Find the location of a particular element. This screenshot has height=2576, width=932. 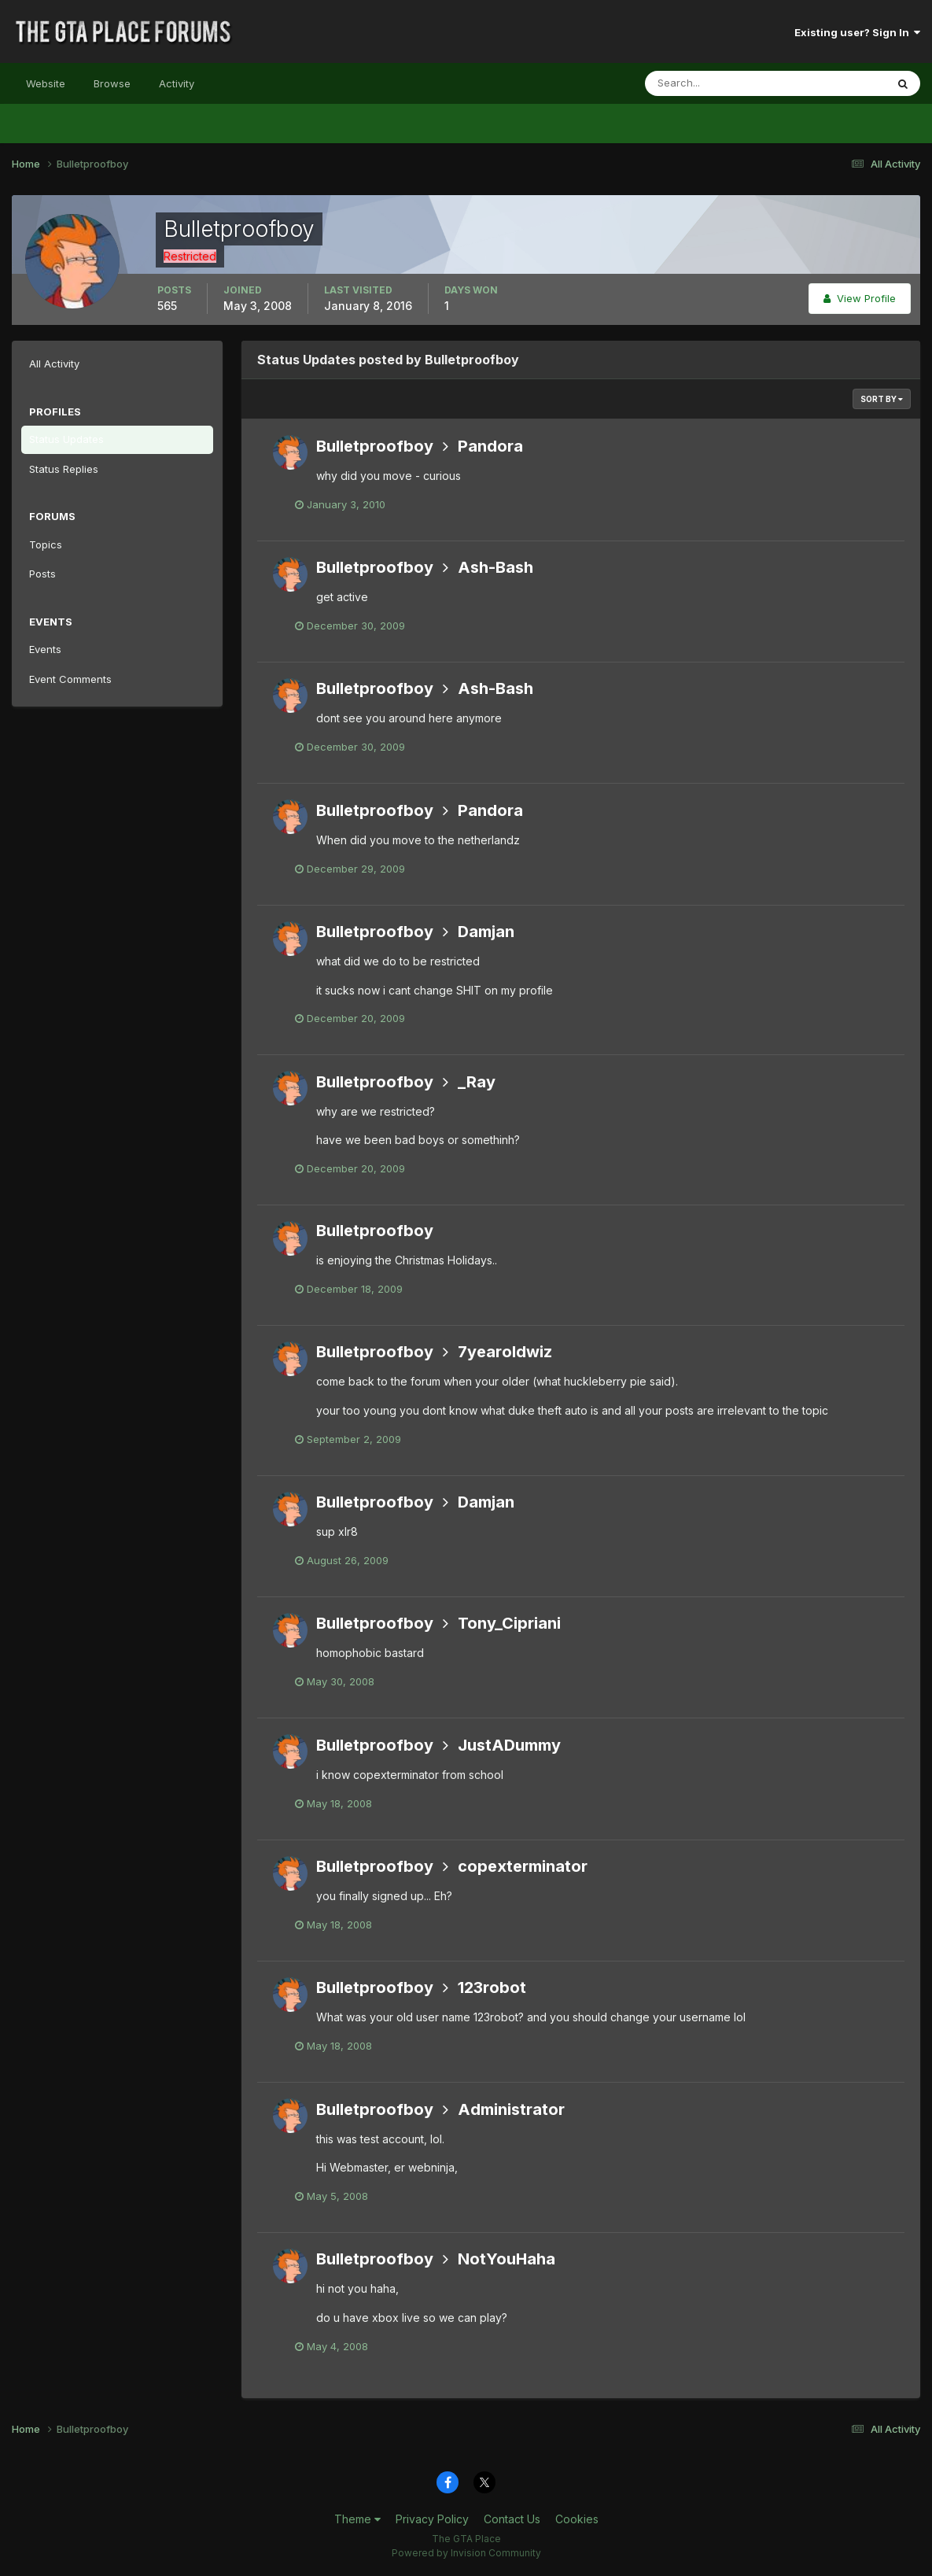

Status Replies is located at coordinates (63, 469).